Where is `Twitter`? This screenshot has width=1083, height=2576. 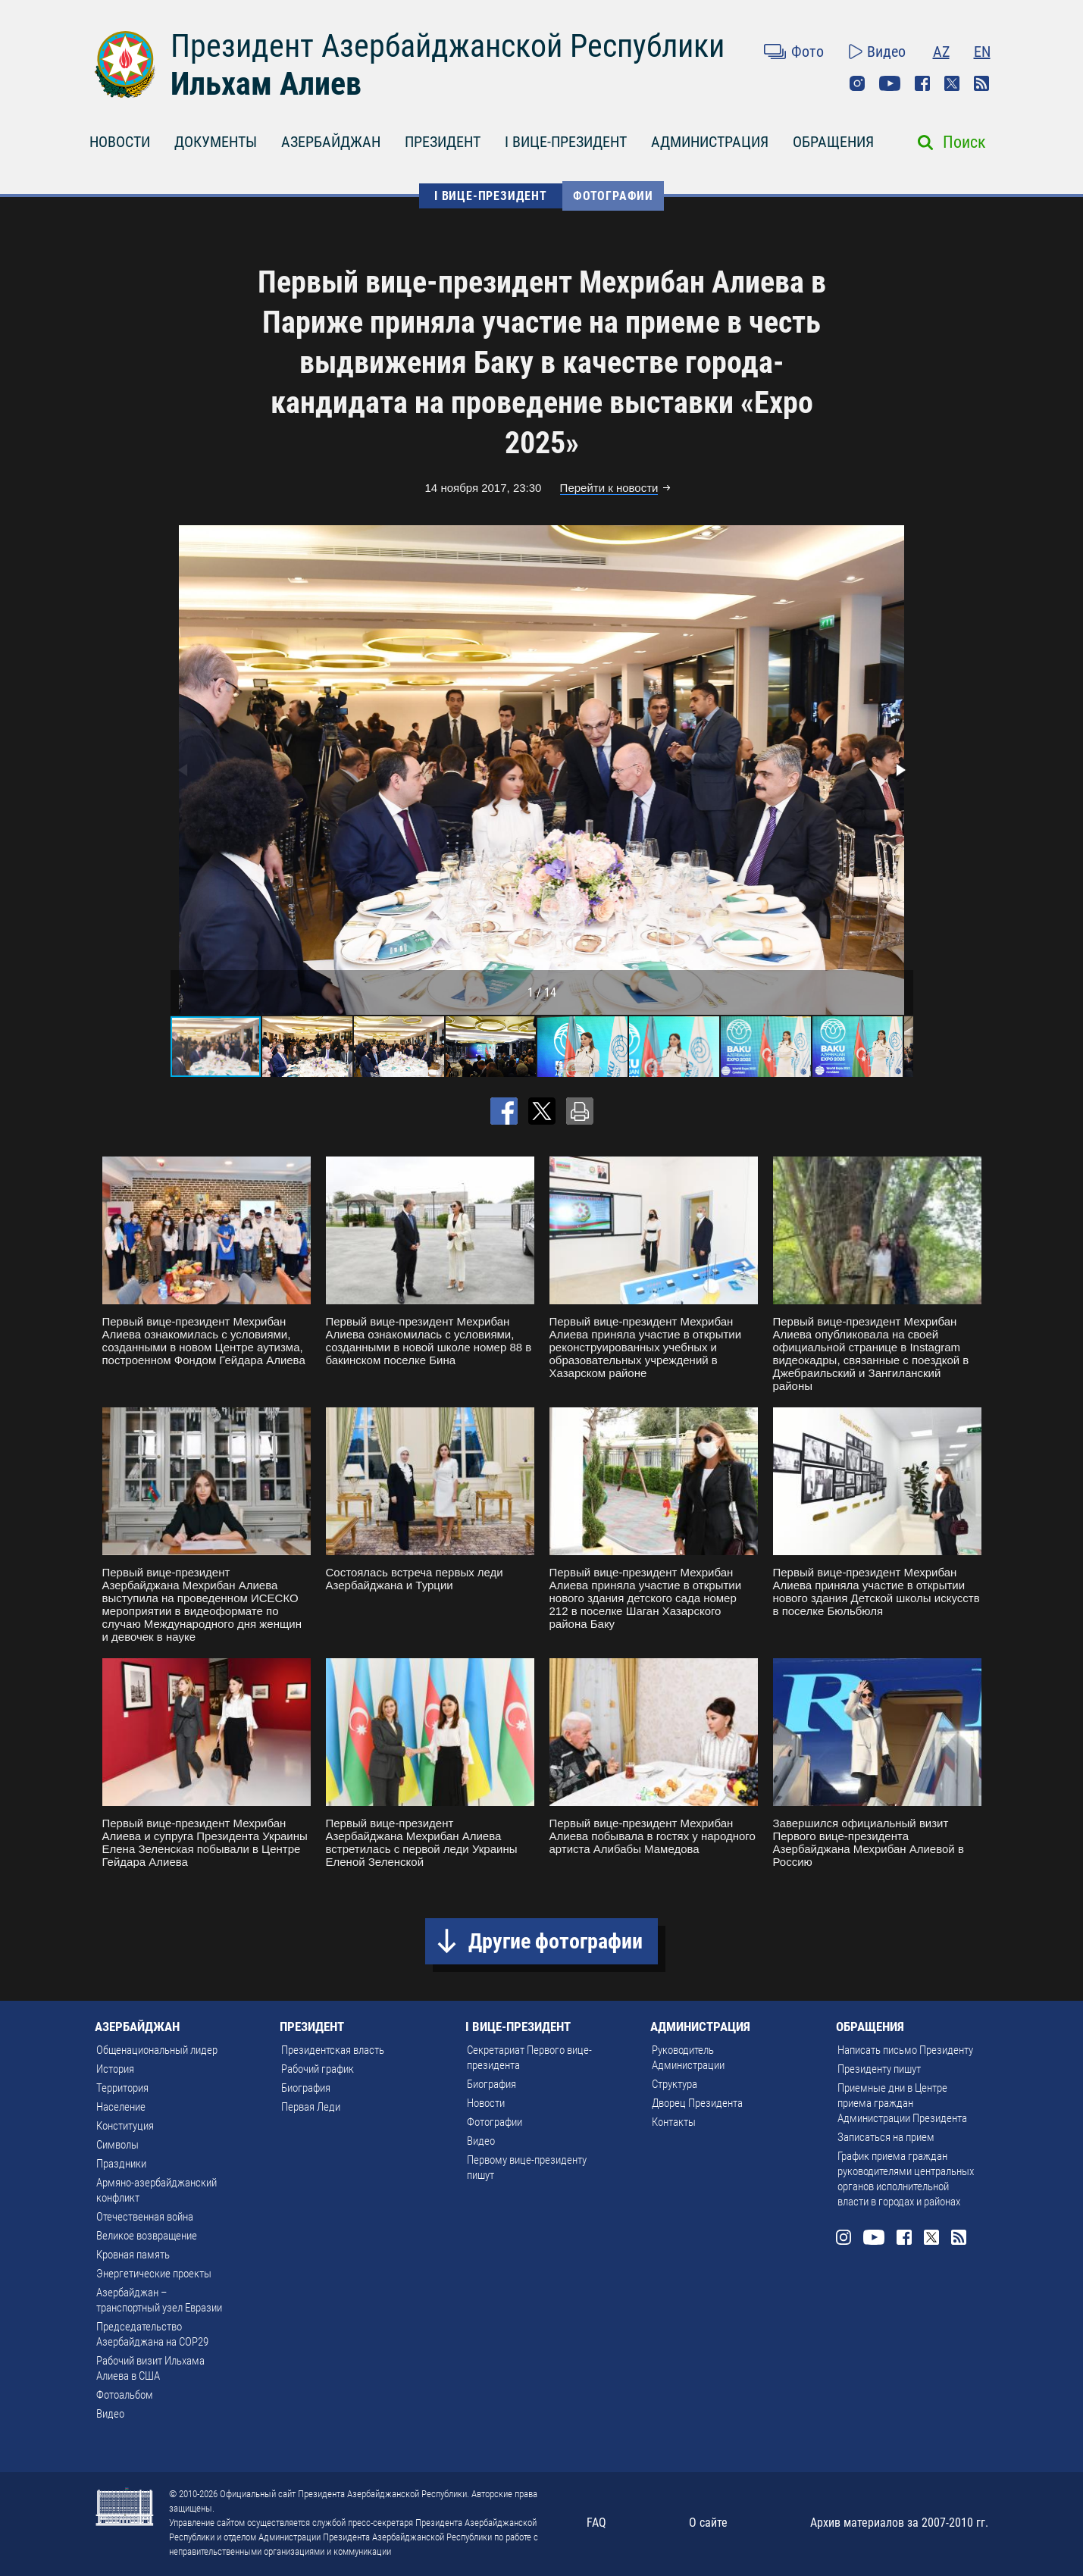
Twitter is located at coordinates (951, 83).